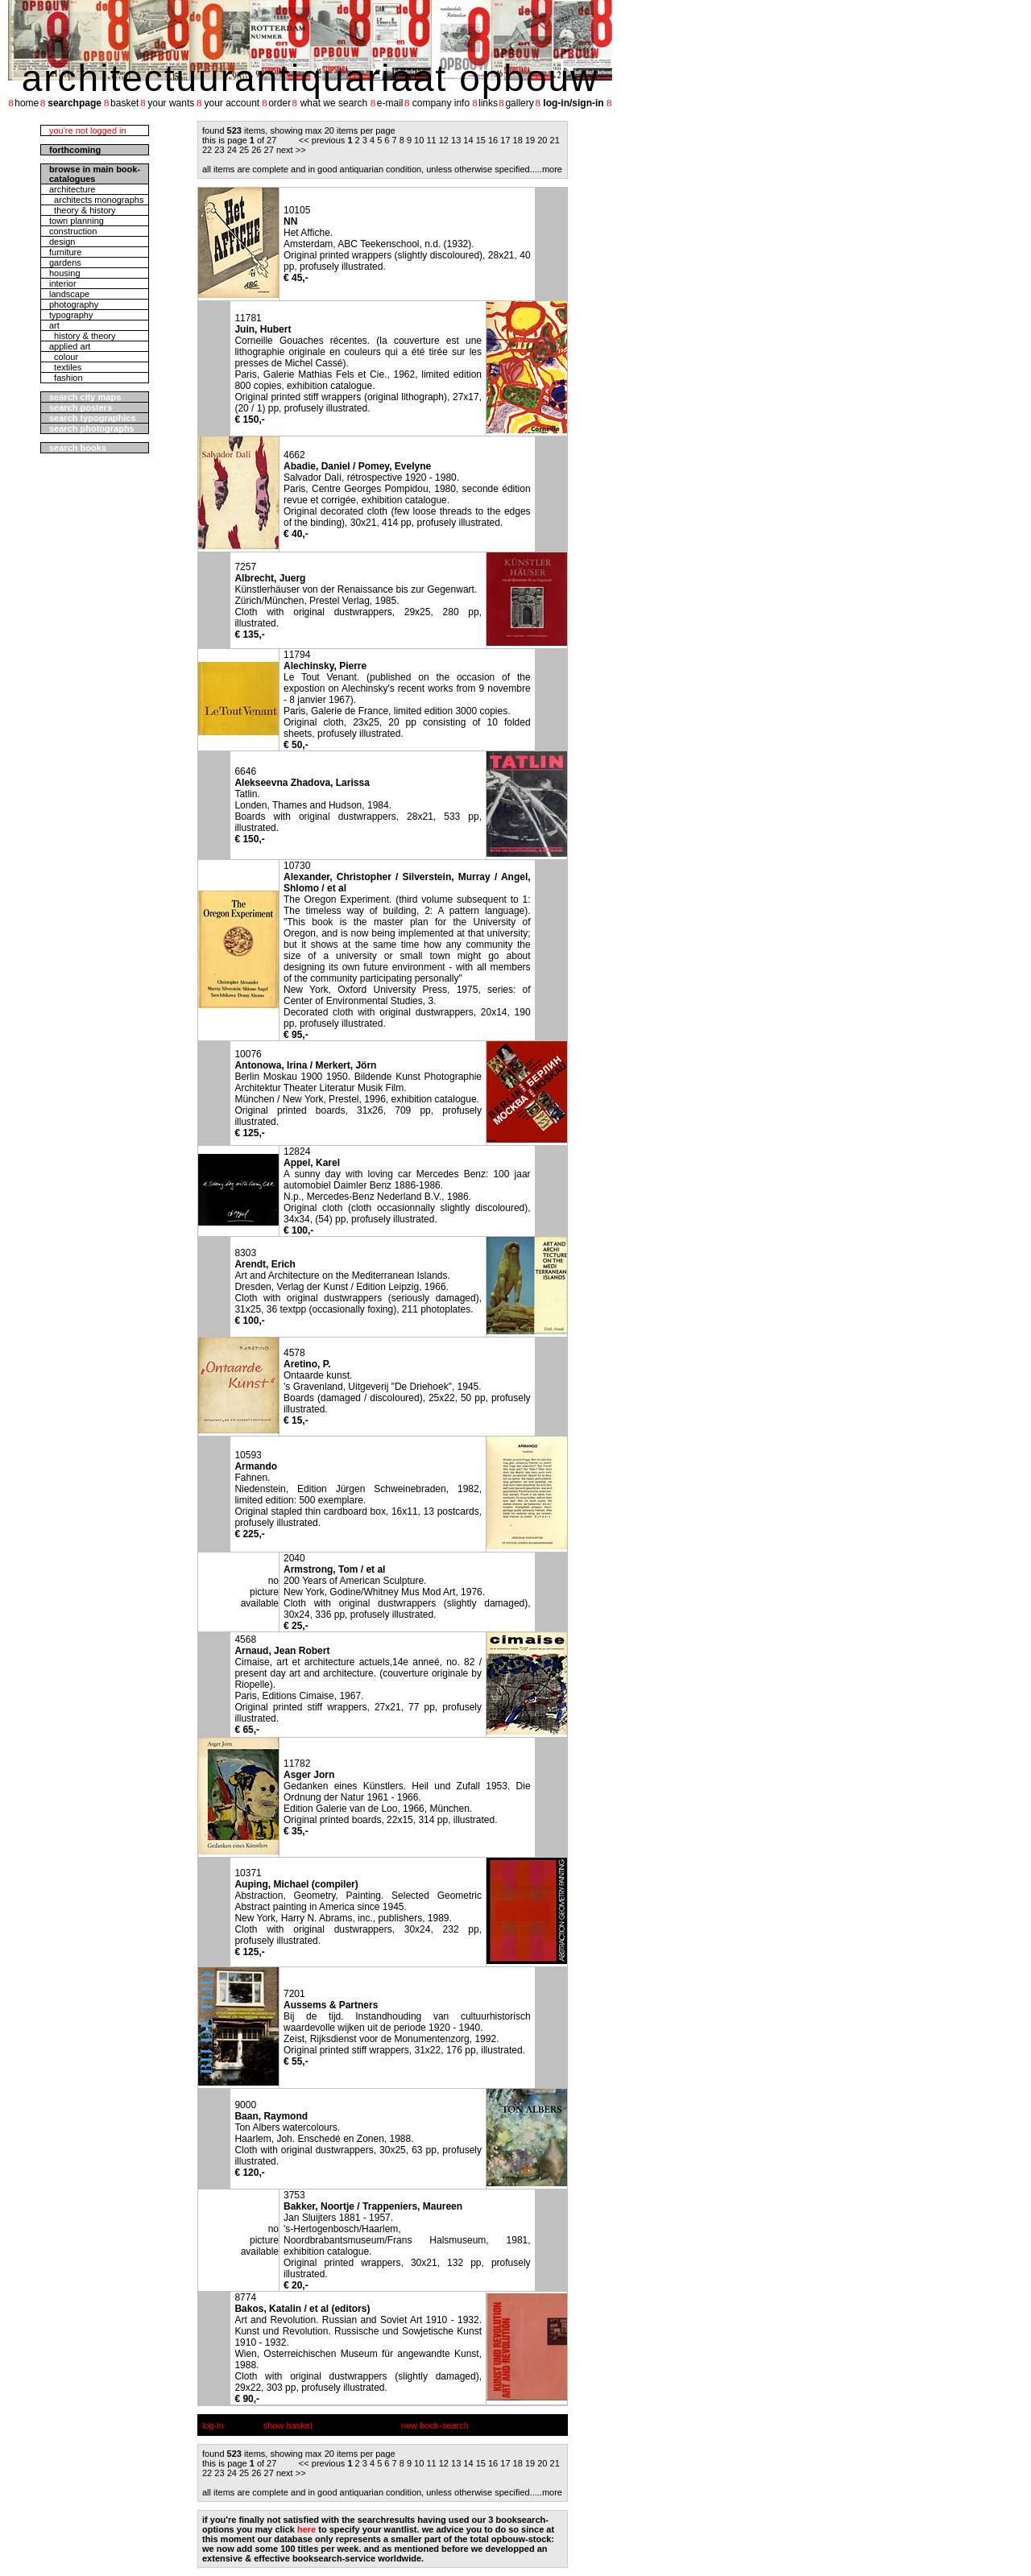 This screenshot has width=1031, height=2576. What do you see at coordinates (82, 336) in the screenshot?
I see `history & theory` at bounding box center [82, 336].